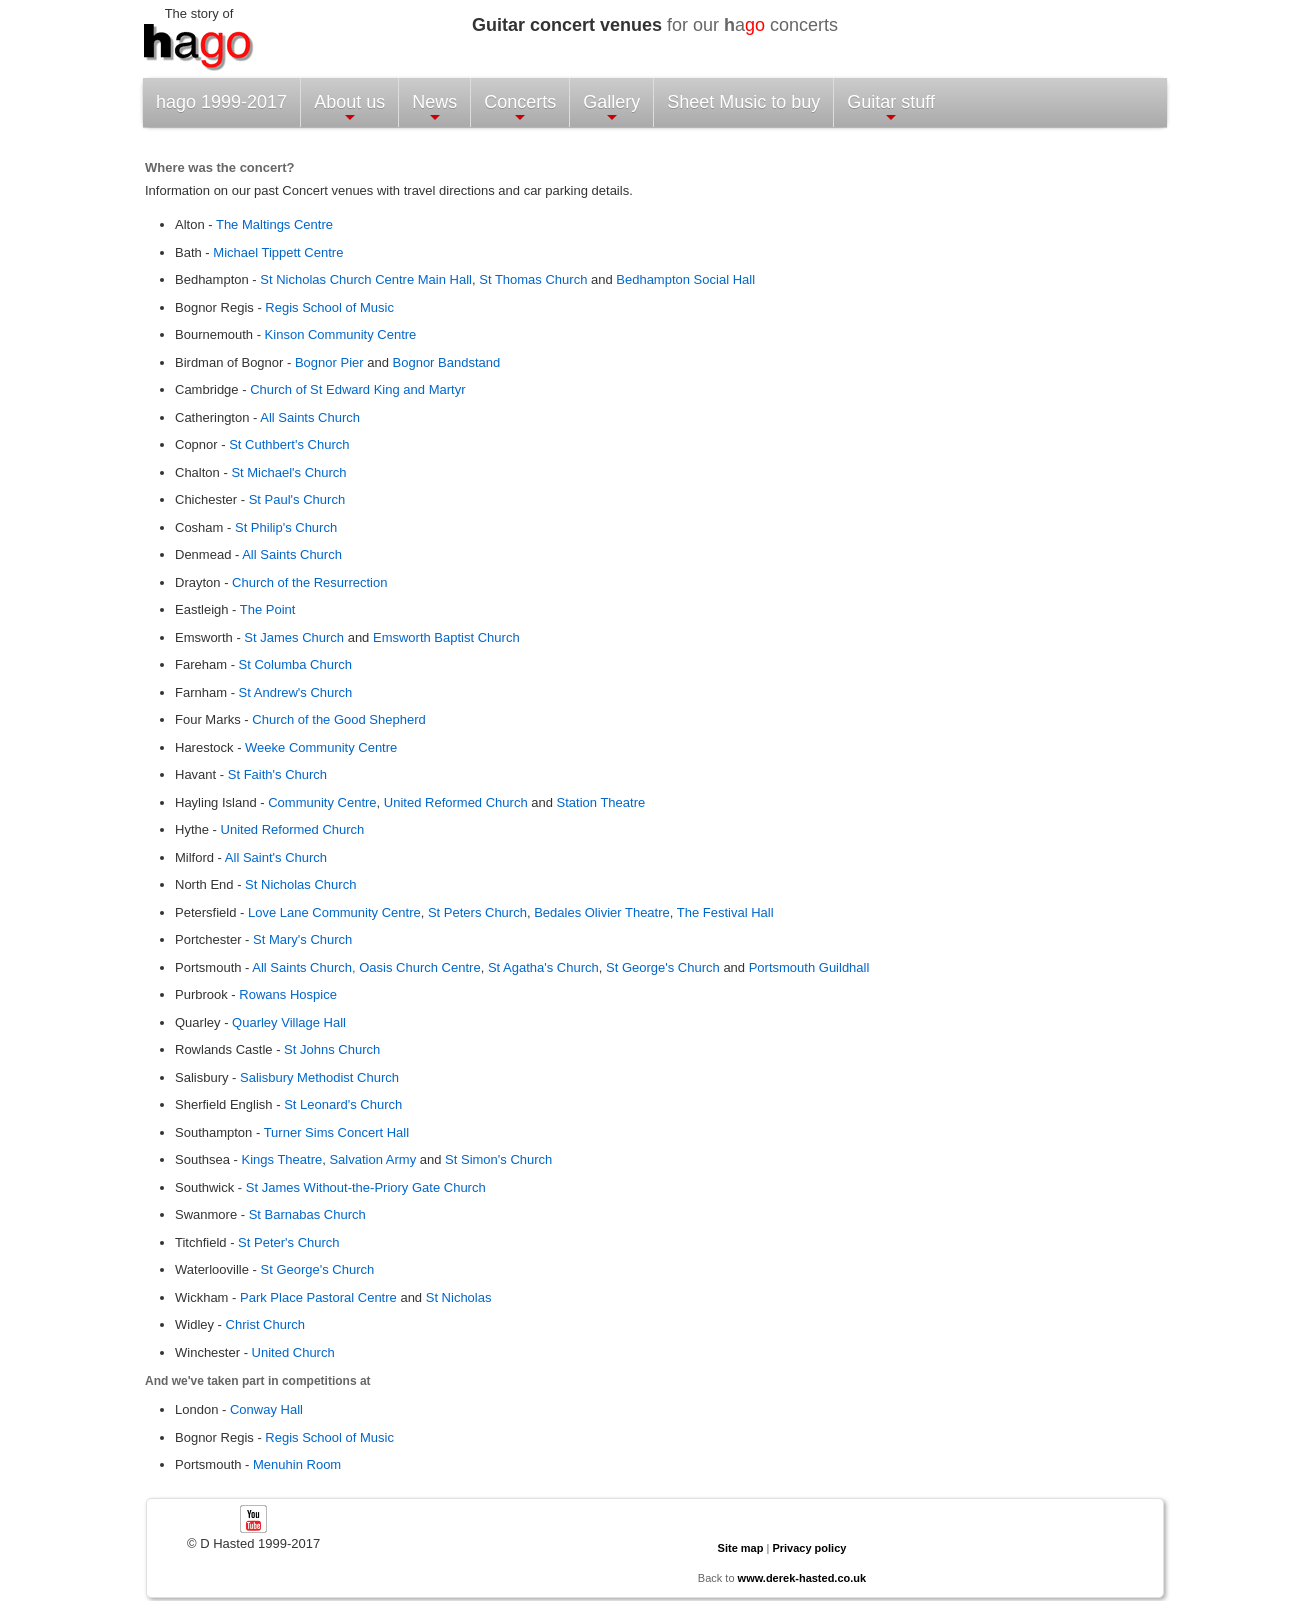  Describe the element at coordinates (477, 912) in the screenshot. I see `St Peters Church` at that location.